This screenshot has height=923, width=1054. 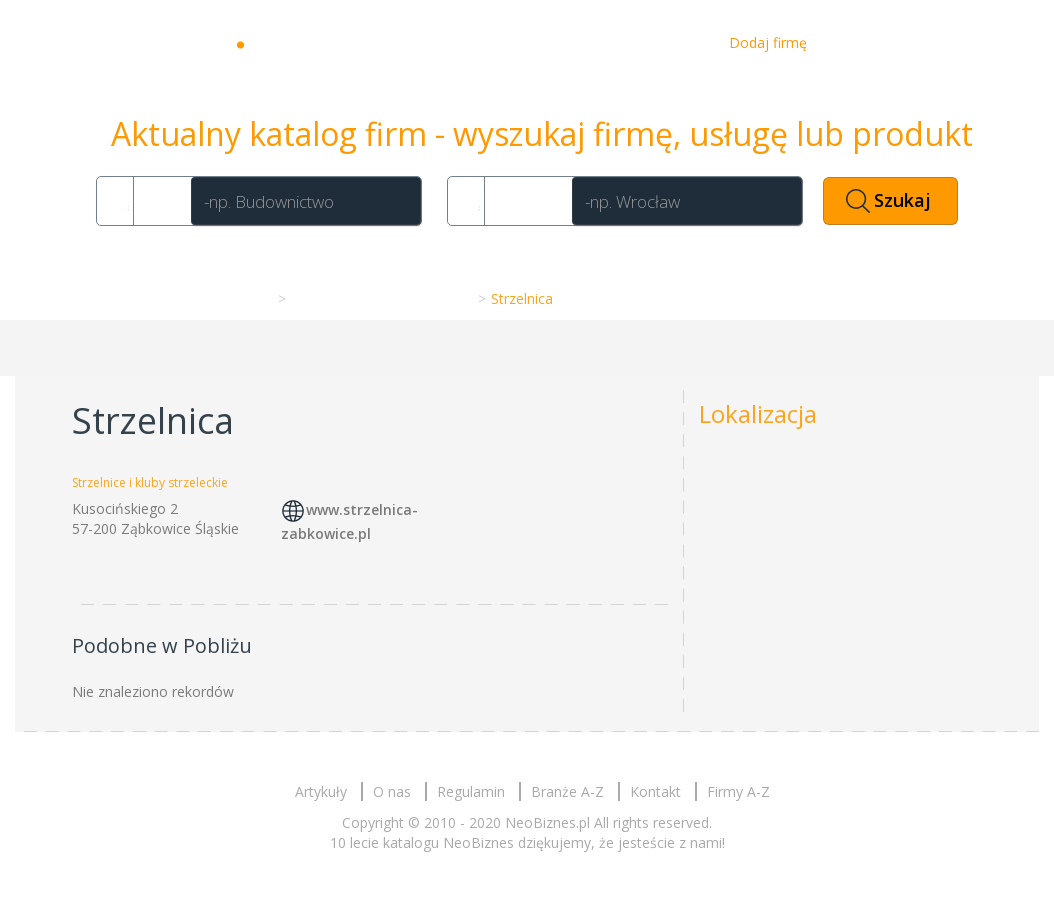 What do you see at coordinates (380, 298) in the screenshot?
I see `Strzelnice i kluby strzeleckie` at bounding box center [380, 298].